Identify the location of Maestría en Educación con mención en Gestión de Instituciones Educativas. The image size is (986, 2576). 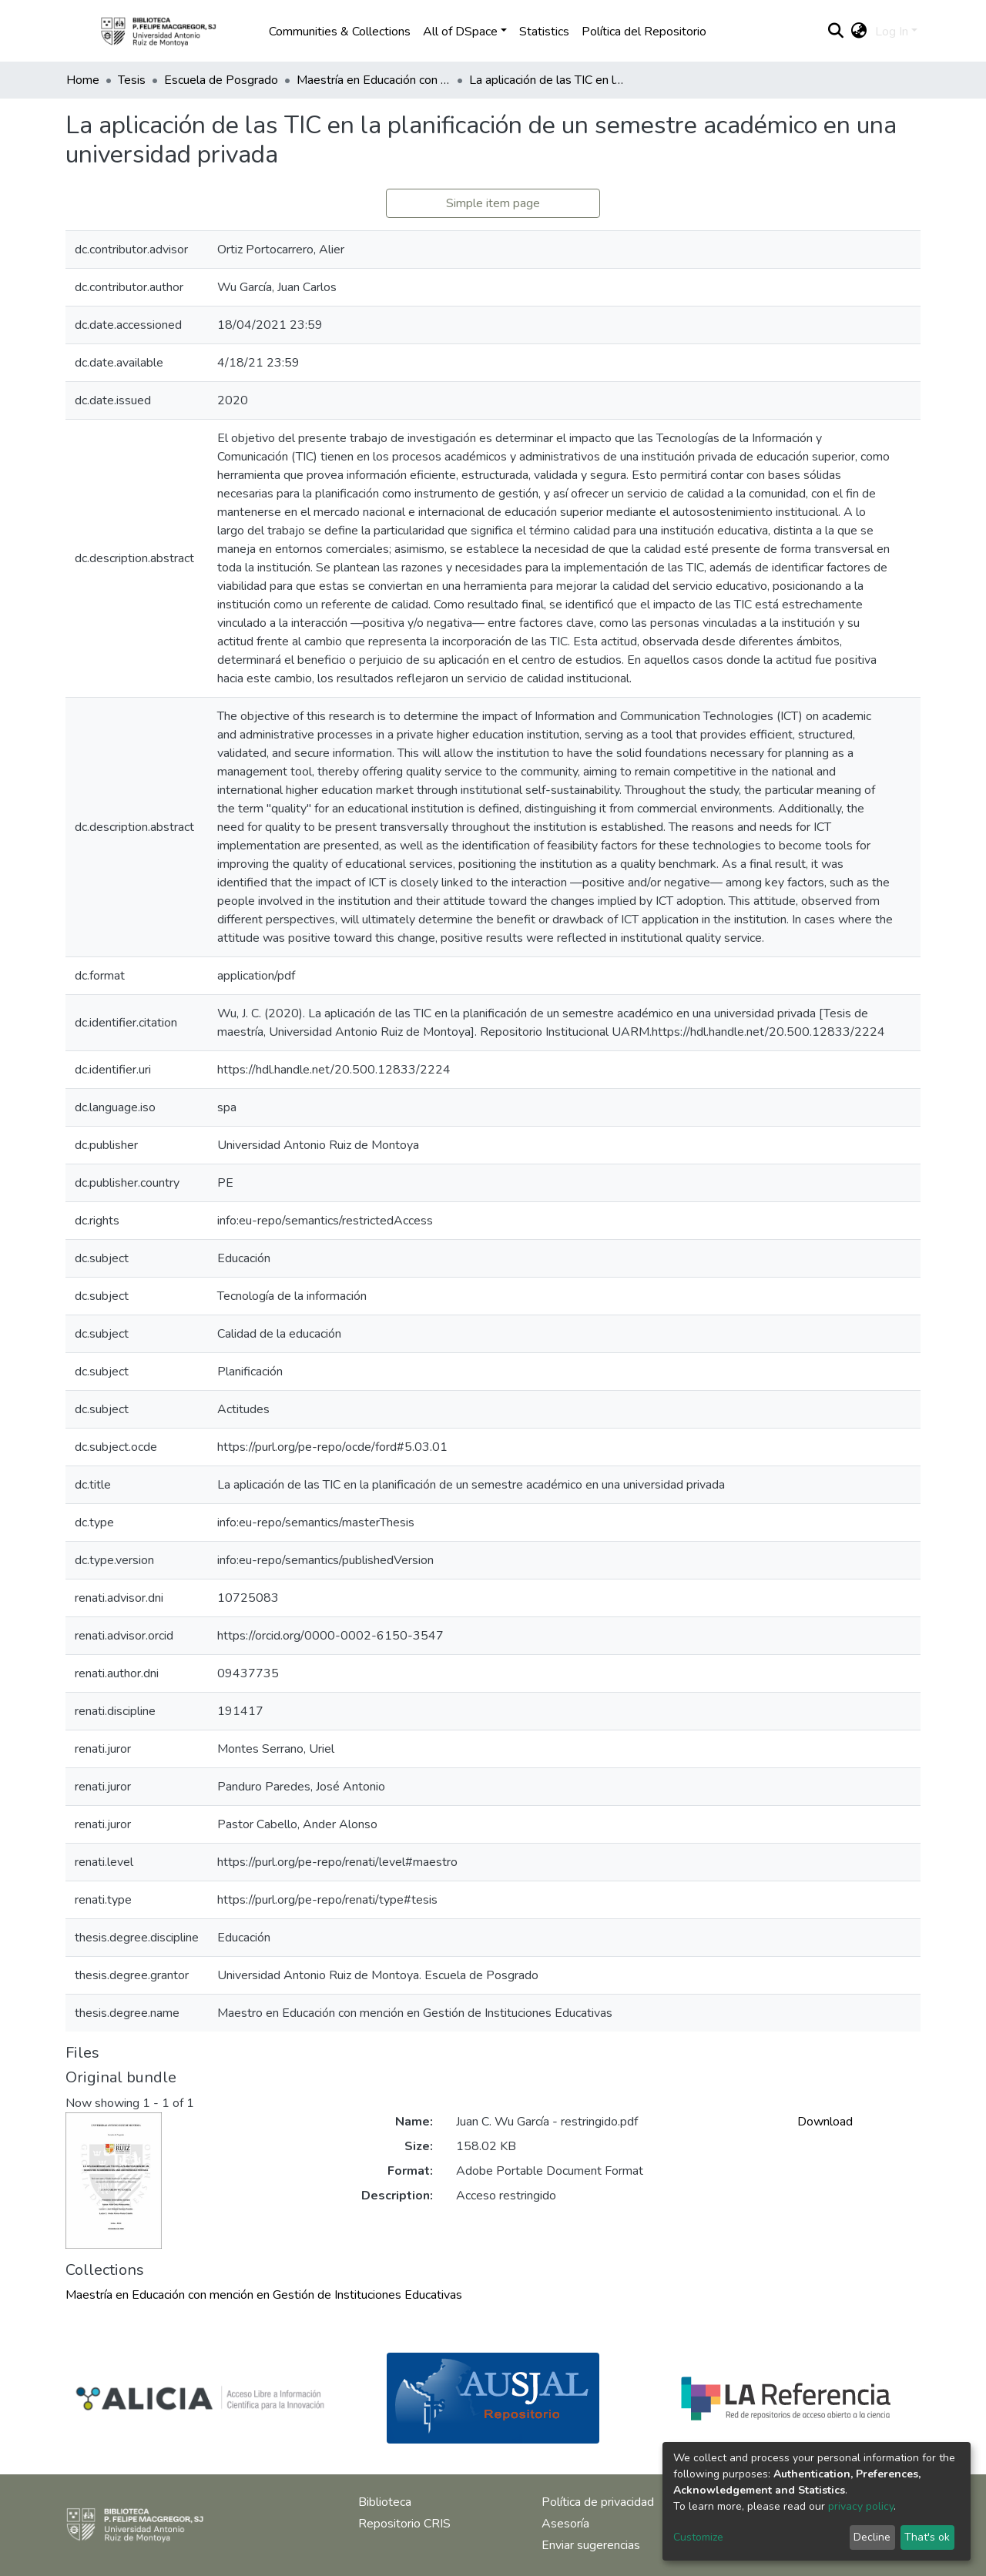
(374, 80).